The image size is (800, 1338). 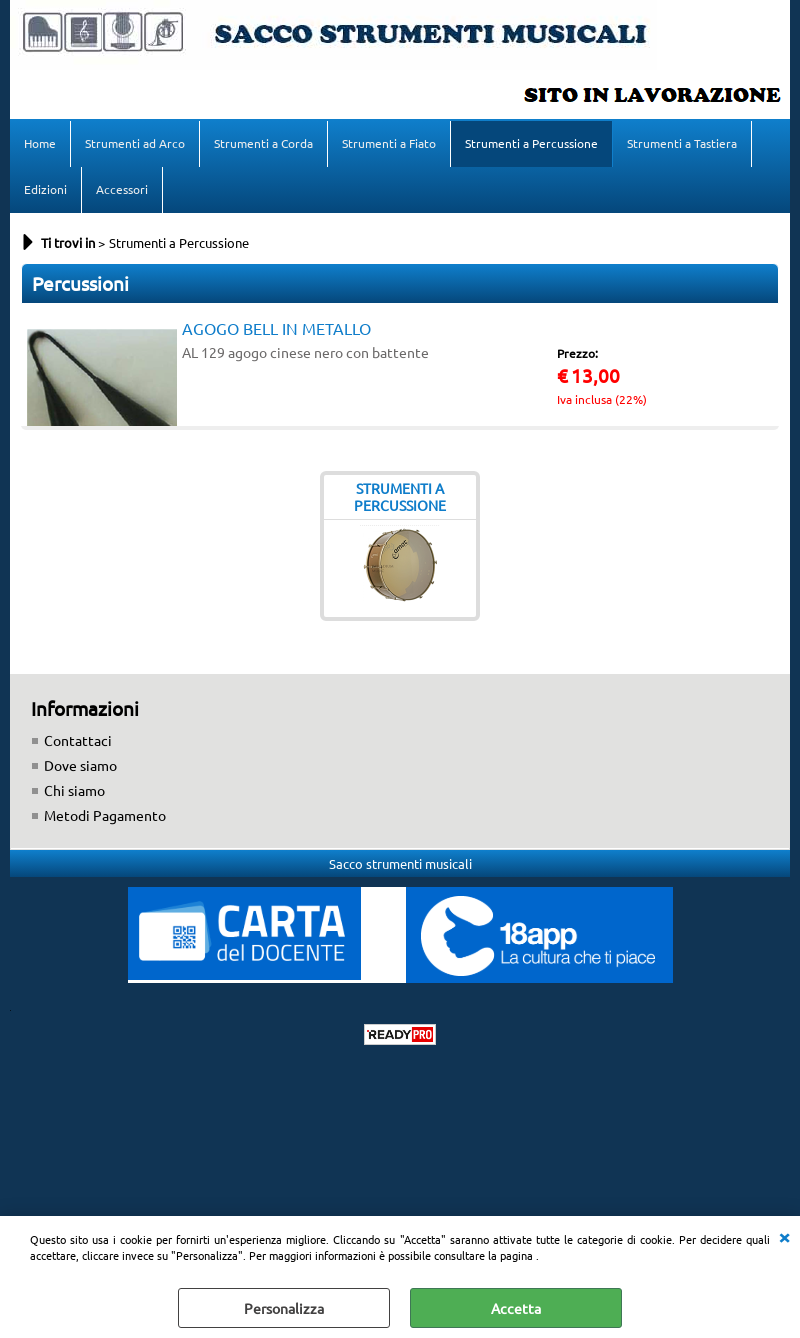 I want to click on Percussioni, so click(x=80, y=283).